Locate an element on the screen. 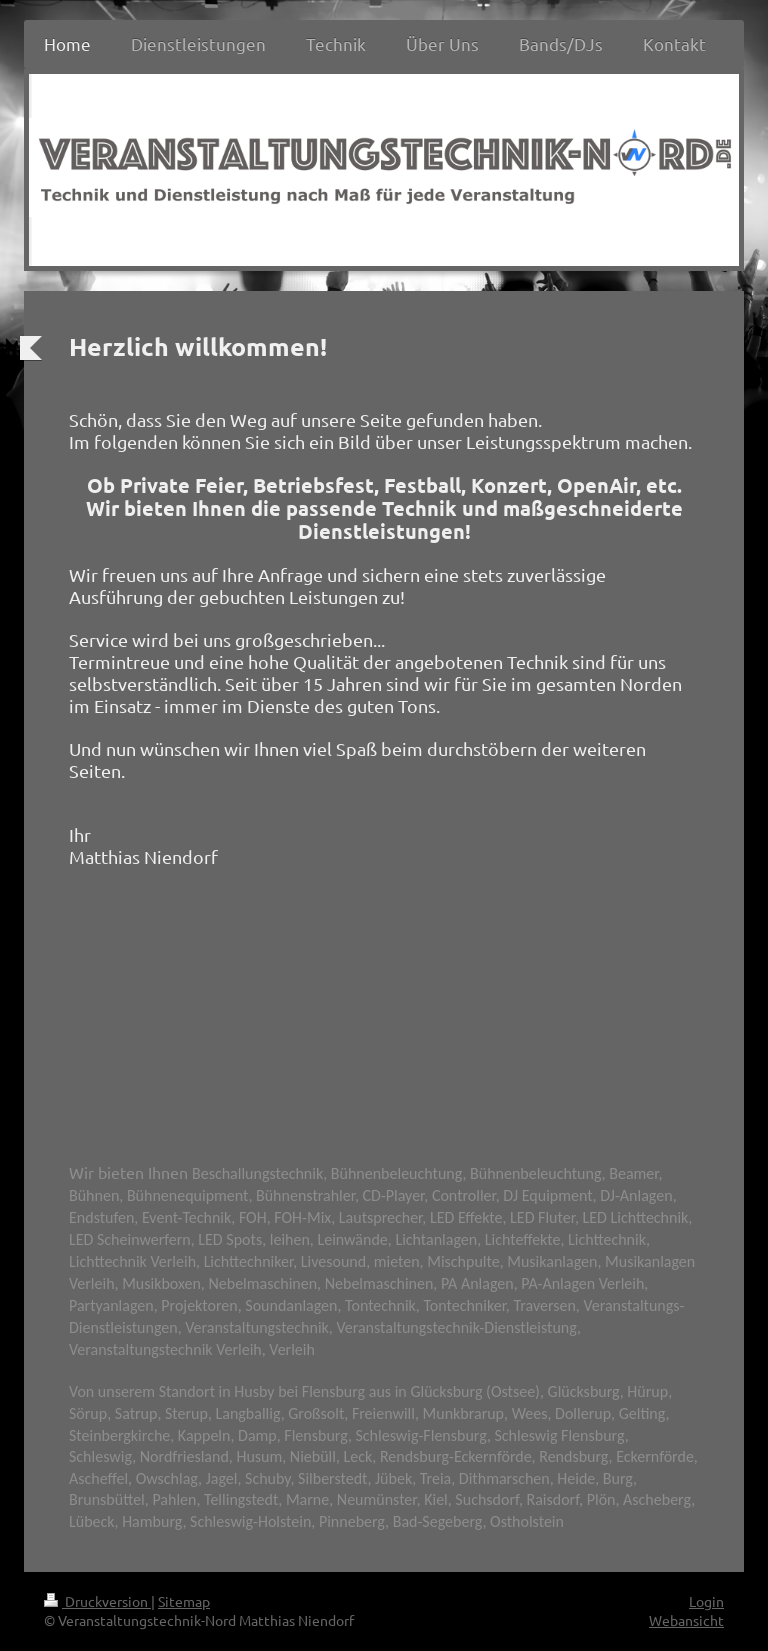 This screenshot has width=768, height=1651. Sitemap is located at coordinates (184, 1601).